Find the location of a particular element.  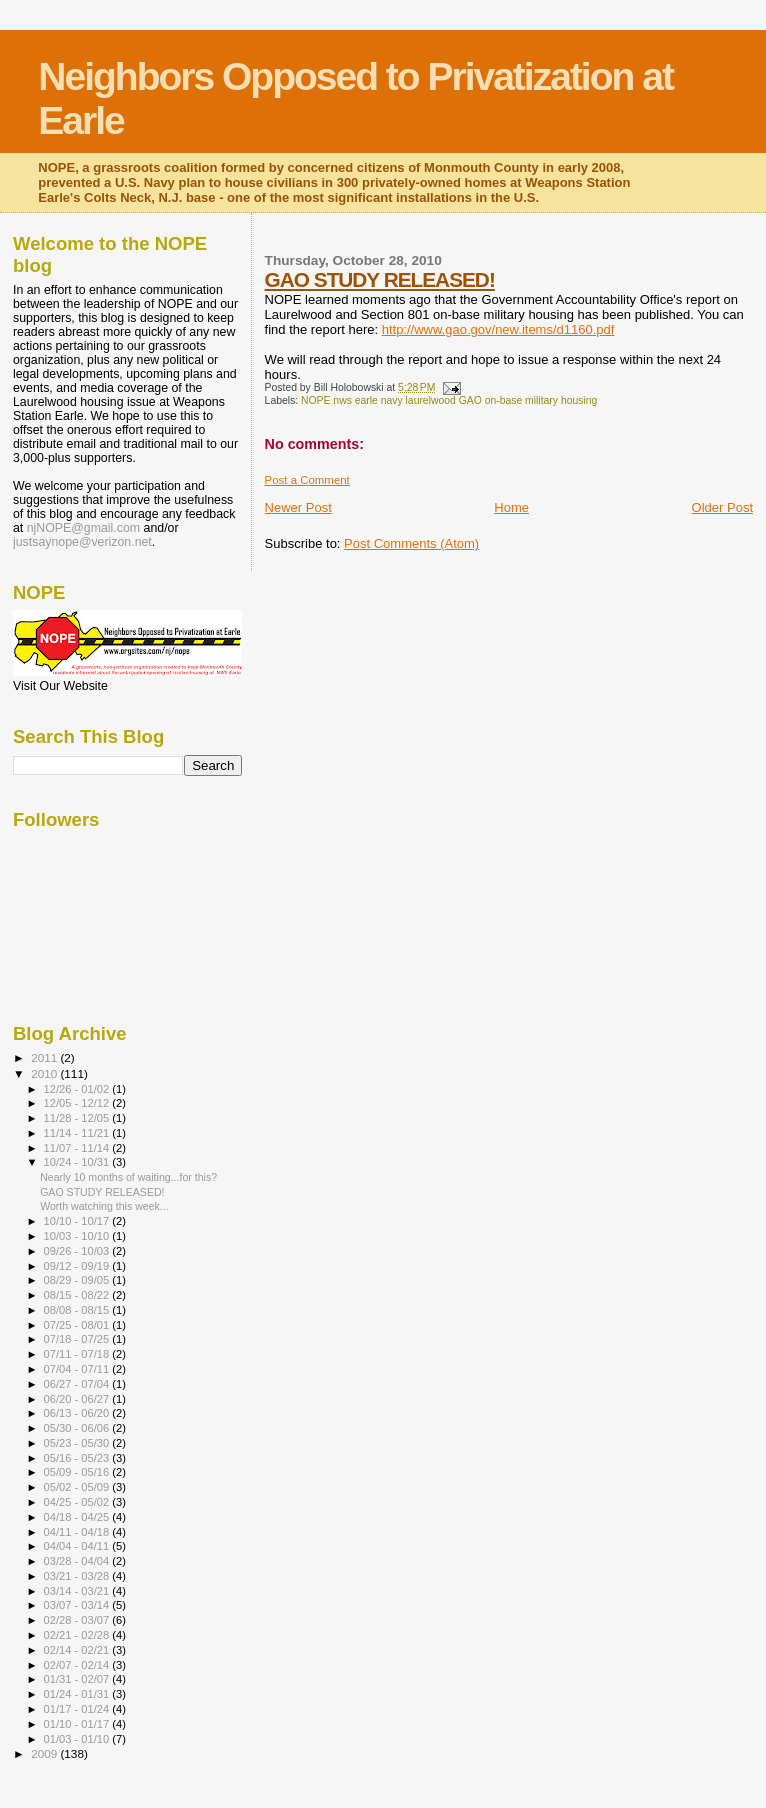

10/10 - 10/17 is located at coordinates (78, 1221).